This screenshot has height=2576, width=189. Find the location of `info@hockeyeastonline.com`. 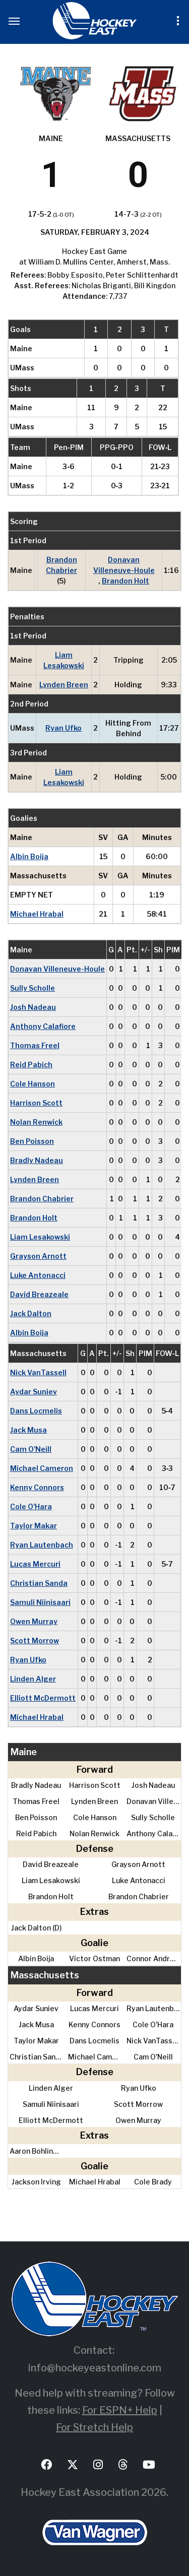

info@hockeyeastonline.com is located at coordinates (94, 2368).